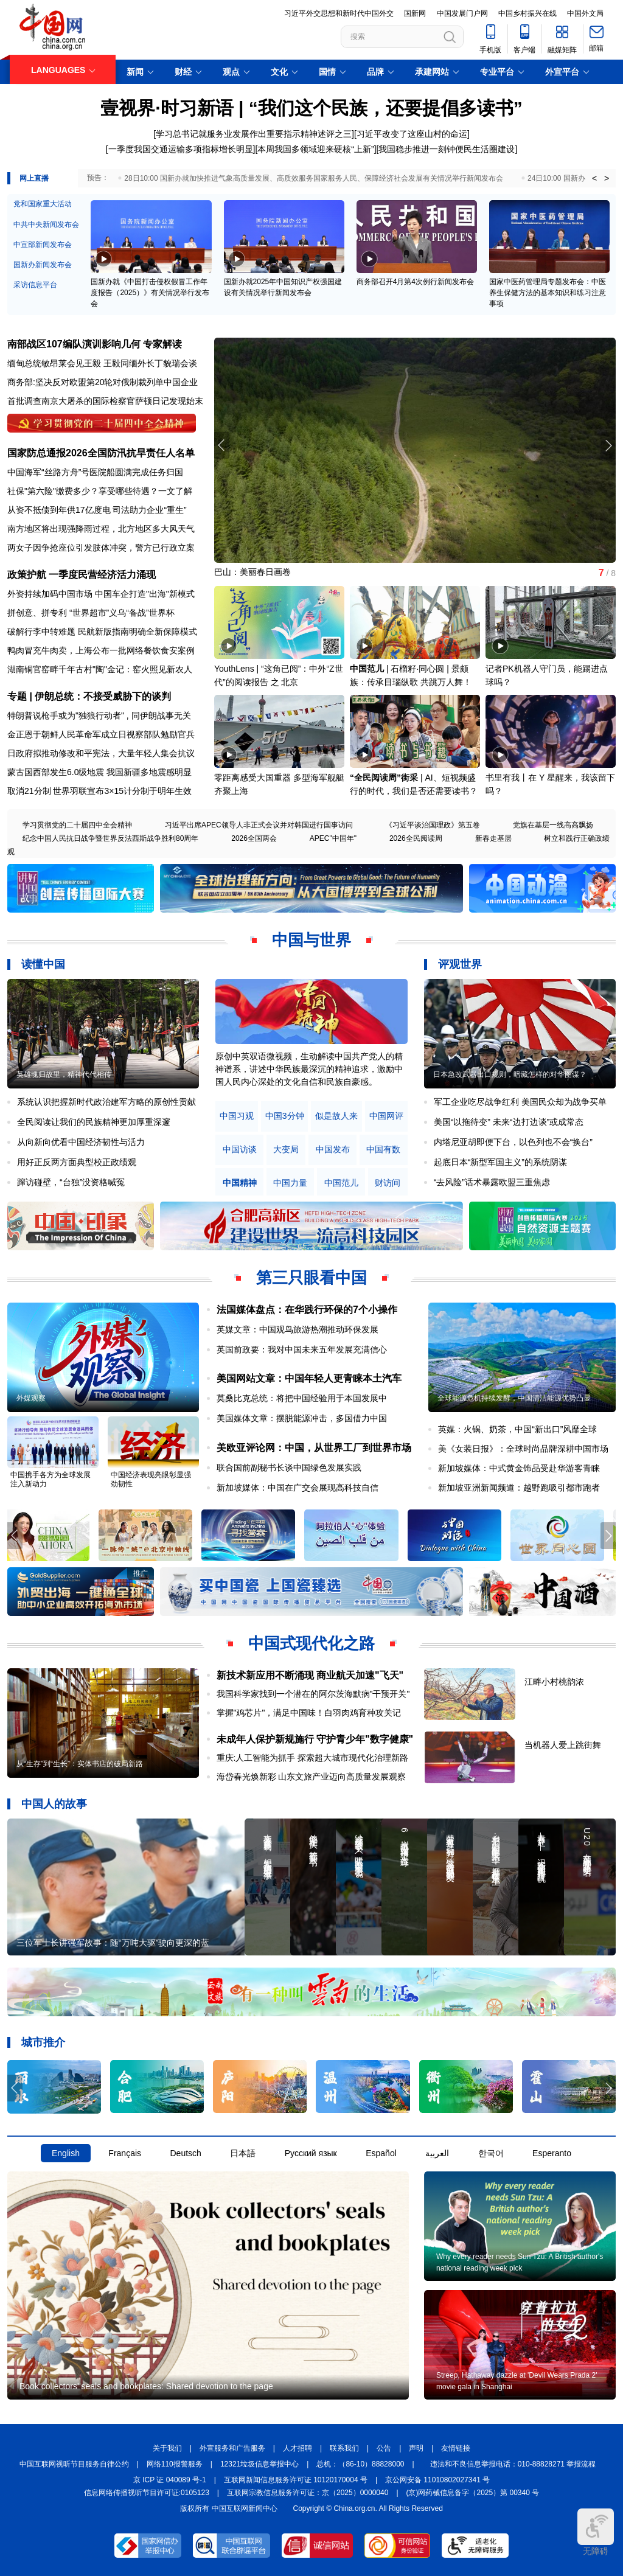  What do you see at coordinates (102, 382) in the screenshot?
I see `商务部:坚决反对欧盟第20轮对俄制裁列单中国企业` at bounding box center [102, 382].